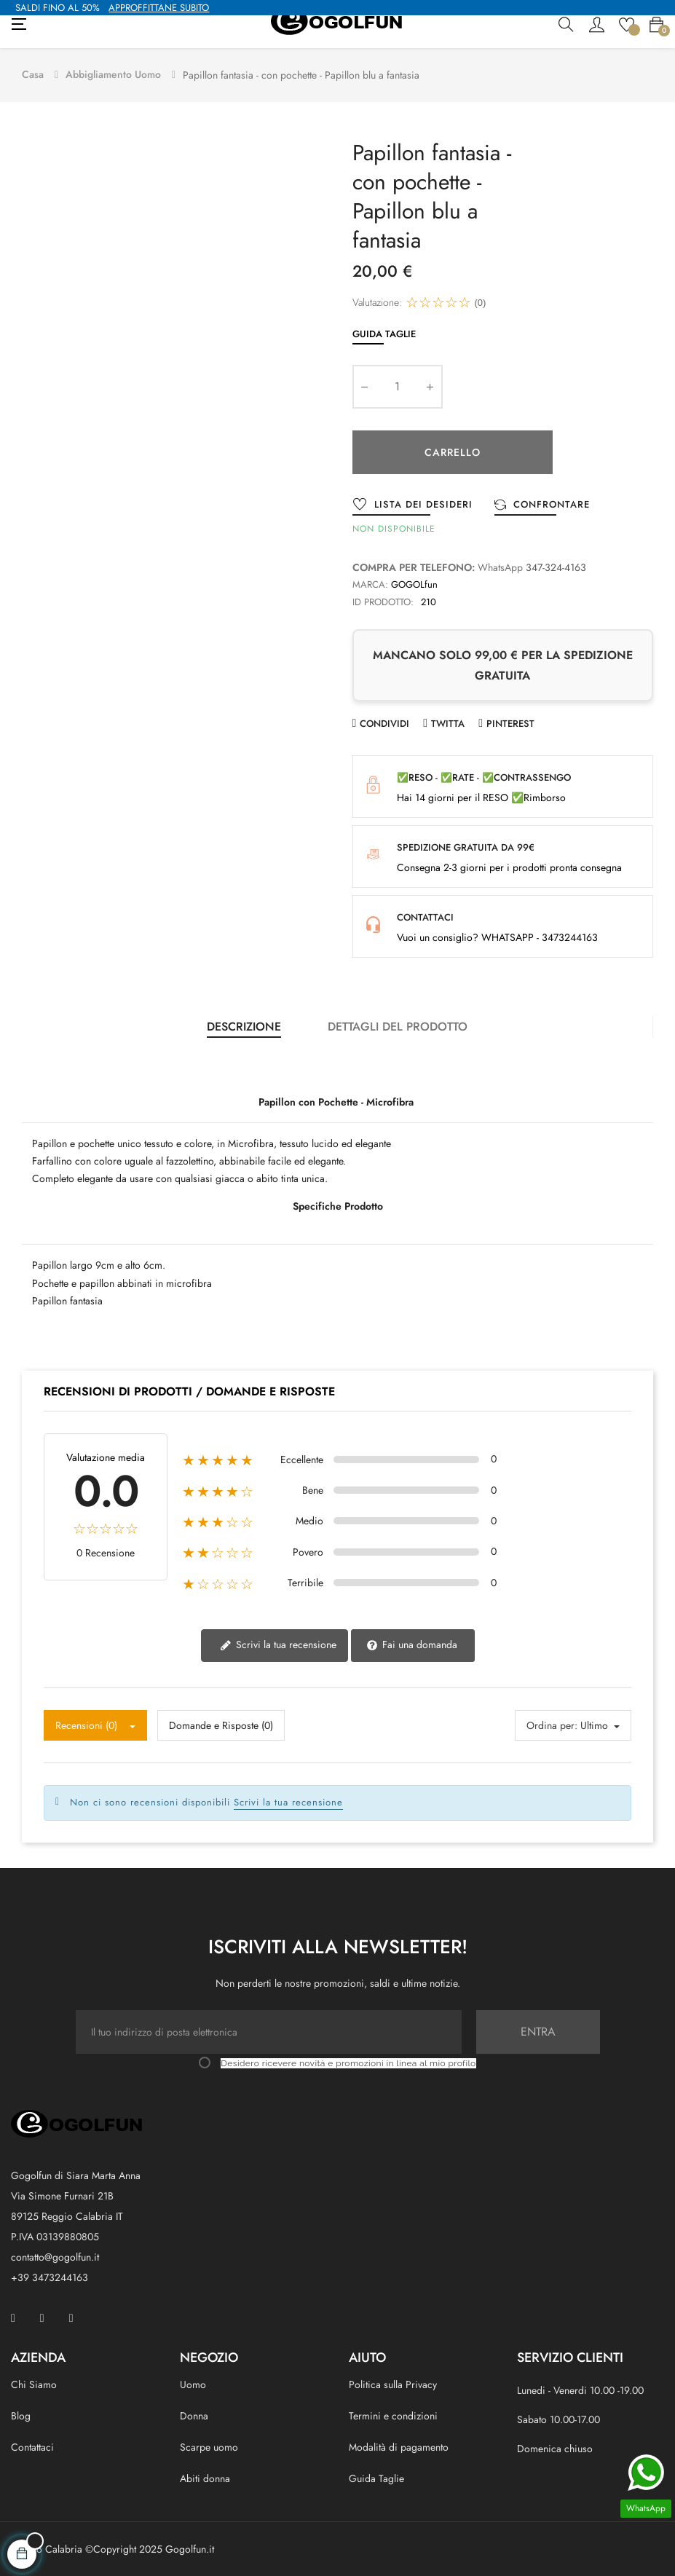 The height and width of the screenshot is (2576, 675). What do you see at coordinates (209, 2445) in the screenshot?
I see `Scarpe uomo` at bounding box center [209, 2445].